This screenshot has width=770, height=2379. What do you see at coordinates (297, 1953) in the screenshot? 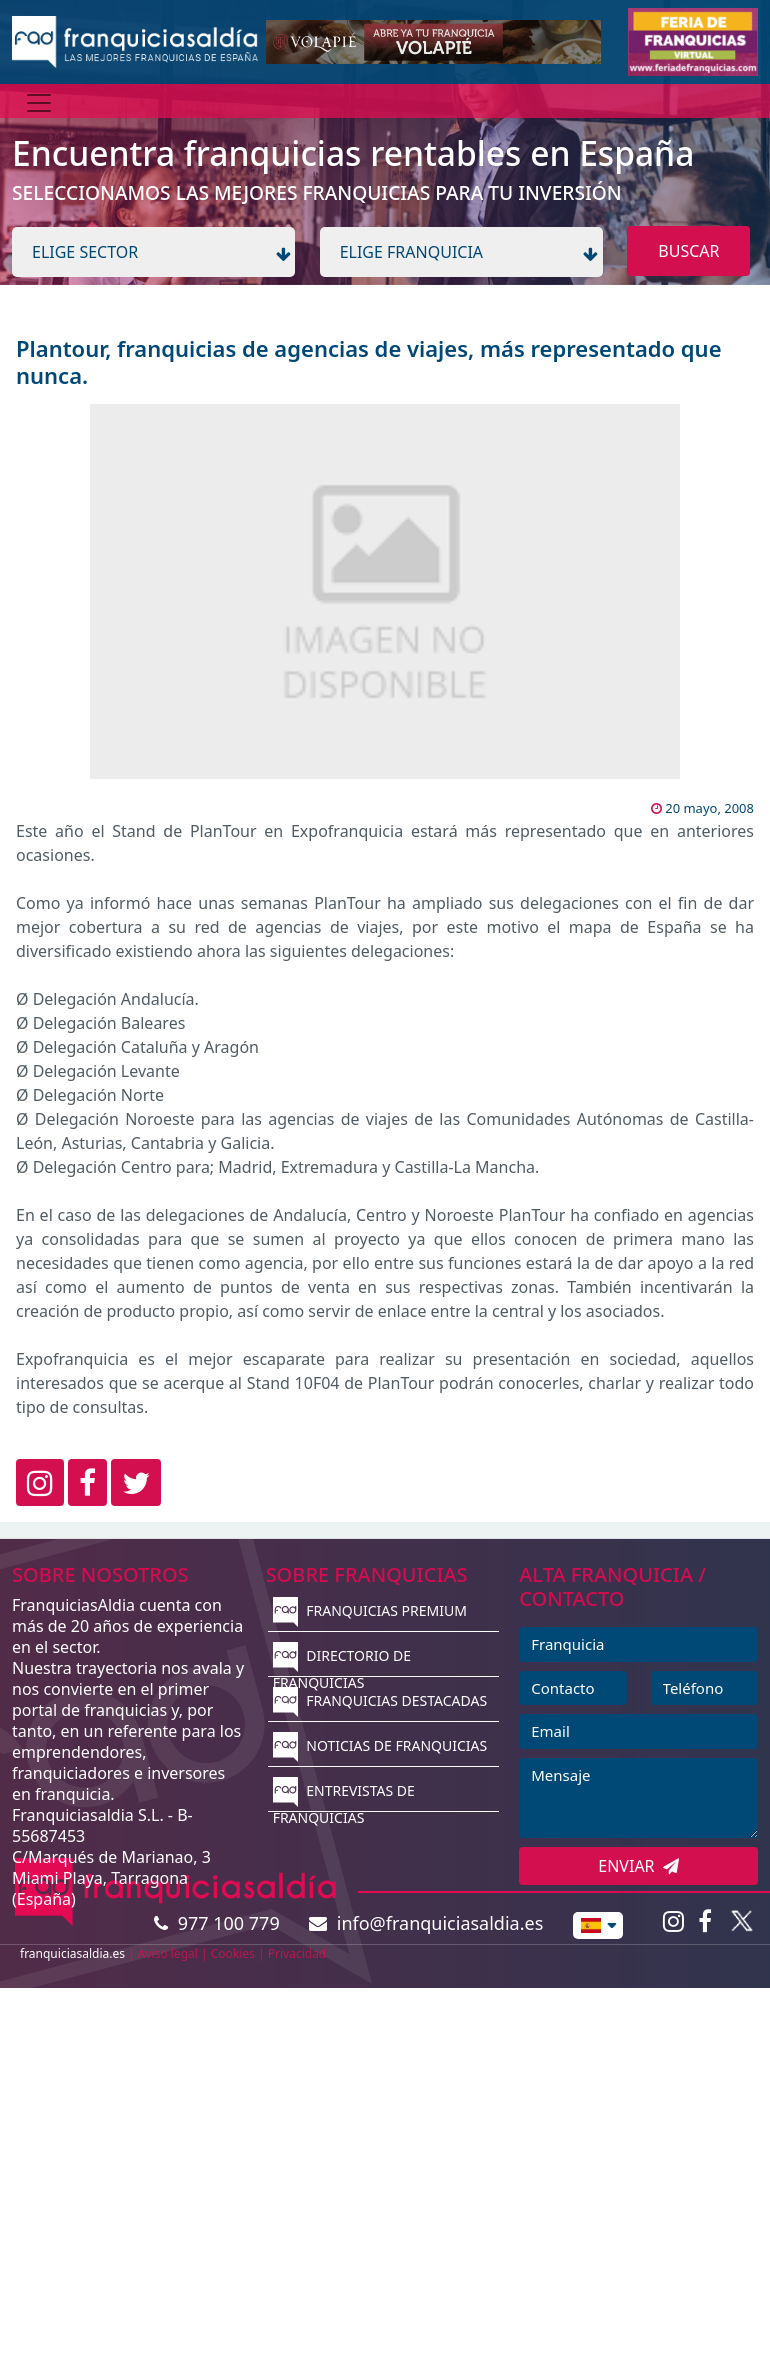
I see `Privacidad` at bounding box center [297, 1953].